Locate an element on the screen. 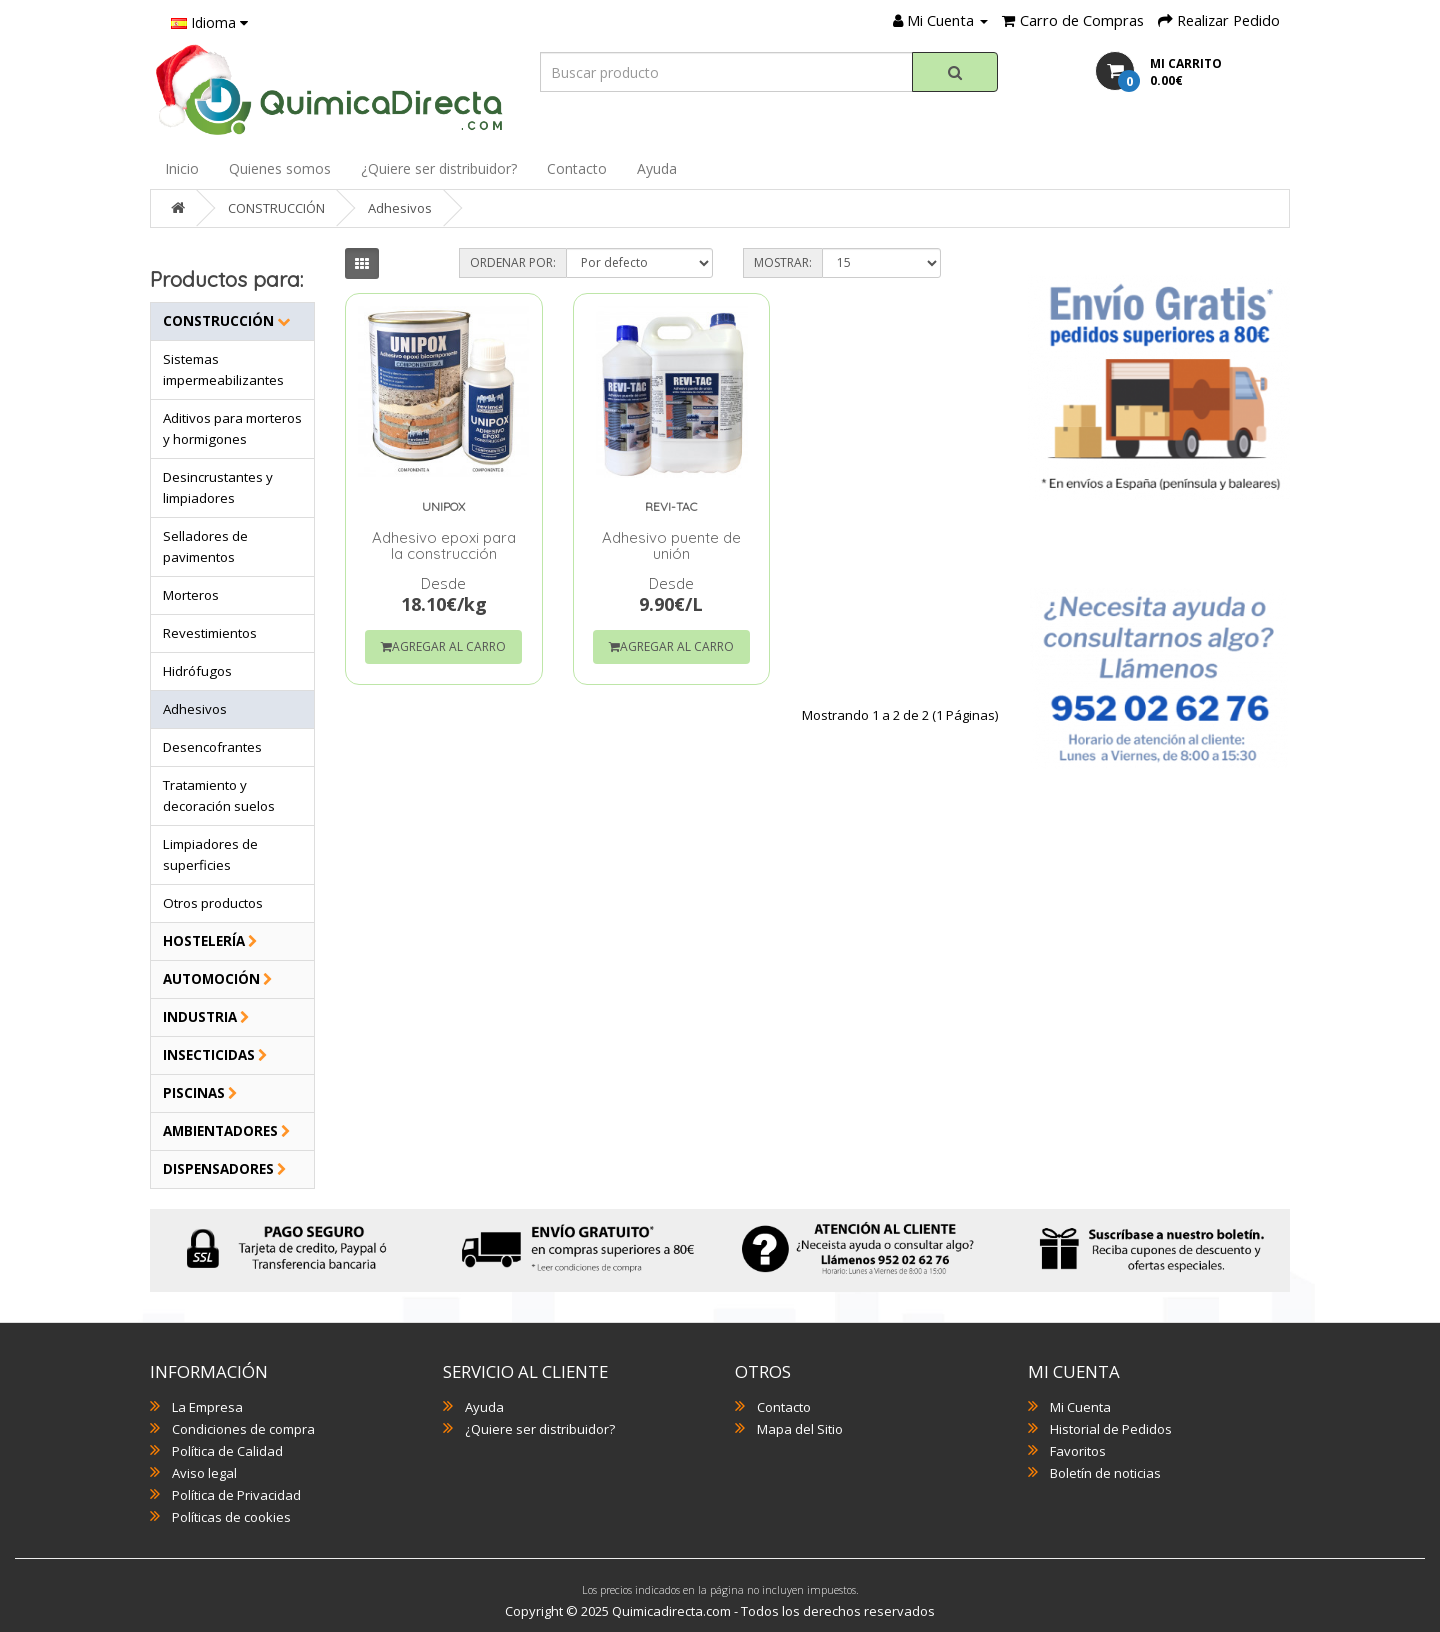 The height and width of the screenshot is (1632, 1440). Ayuda is located at coordinates (657, 168).